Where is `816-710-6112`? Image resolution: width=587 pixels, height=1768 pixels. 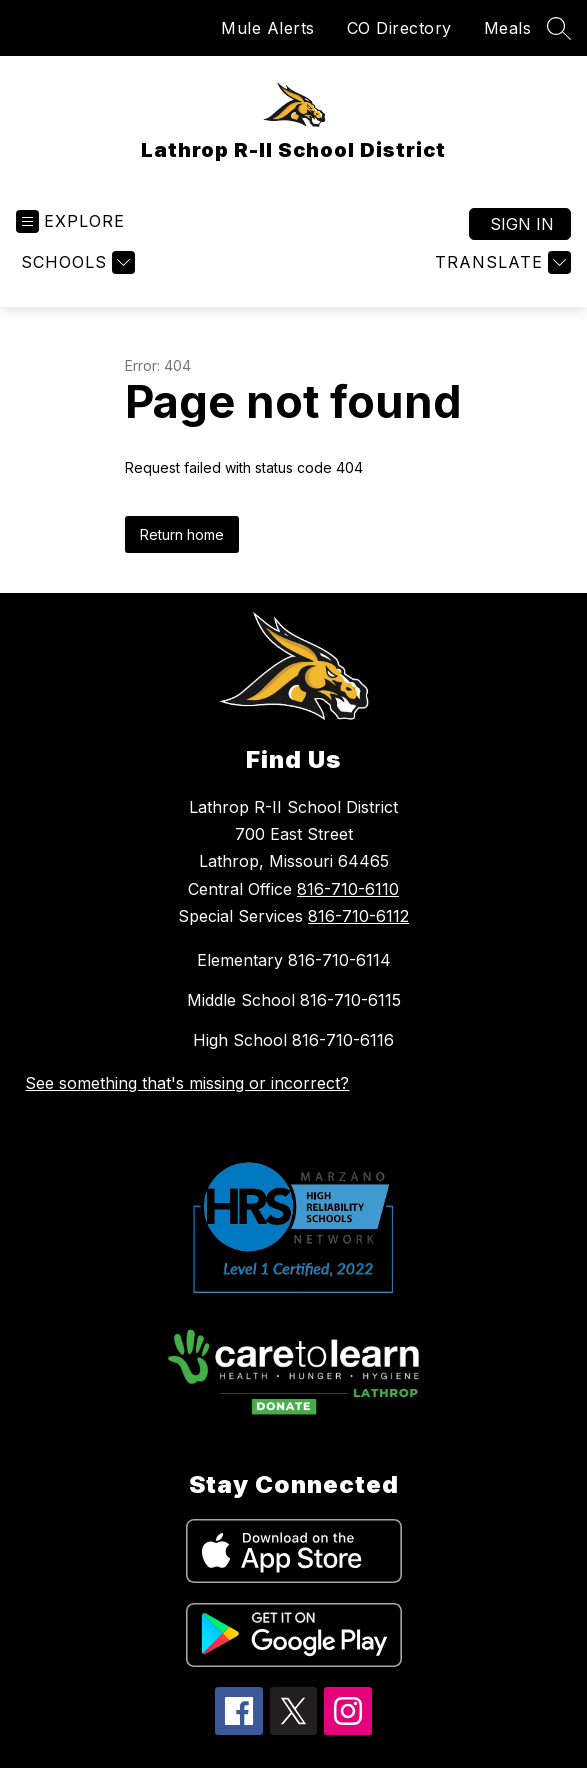 816-710-6112 is located at coordinates (358, 916).